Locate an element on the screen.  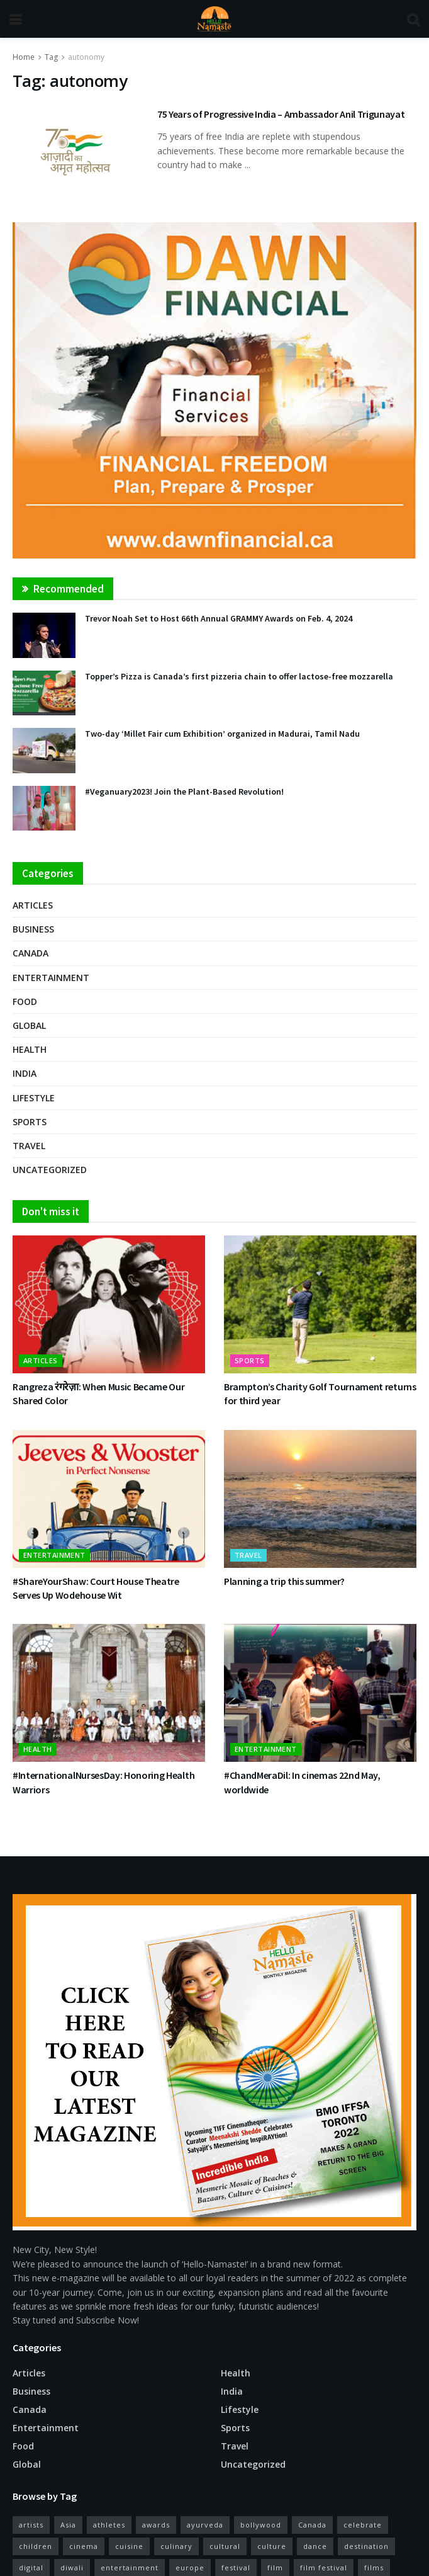
athletes [athletes (12 items)] is located at coordinates (109, 2524).